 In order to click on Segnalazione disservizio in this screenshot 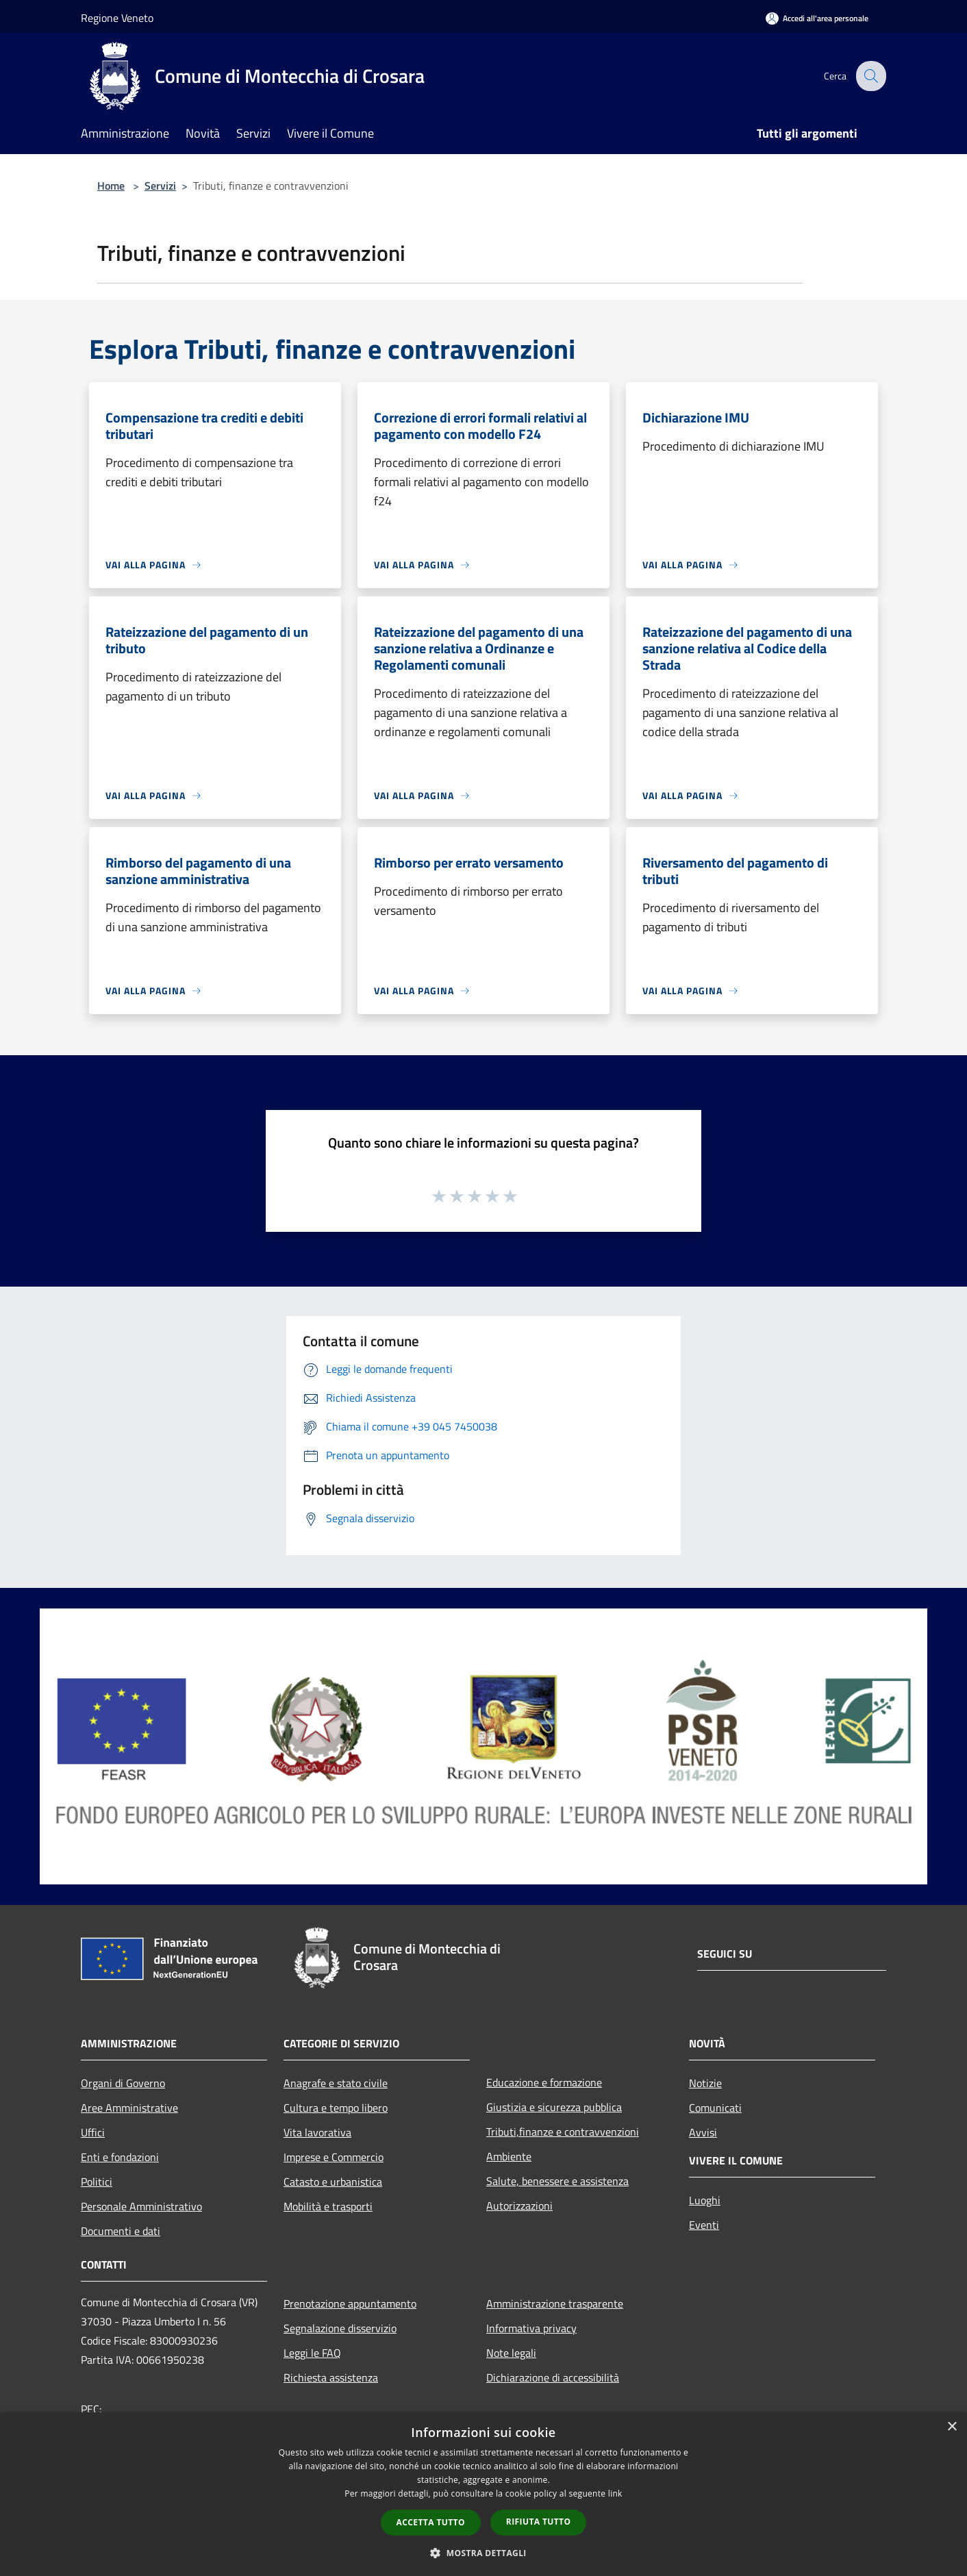, I will do `click(340, 2328)`.